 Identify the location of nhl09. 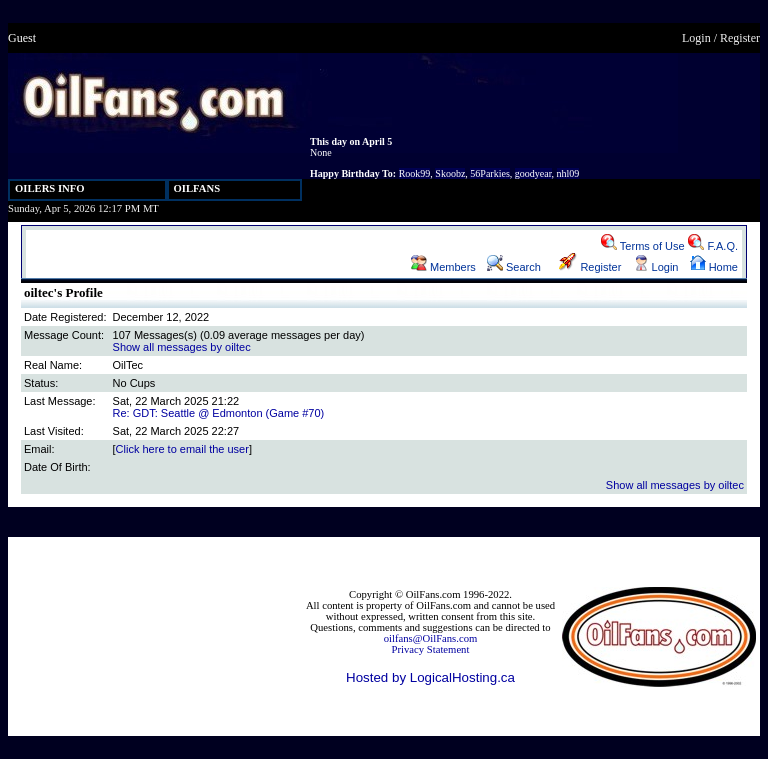
(568, 173).